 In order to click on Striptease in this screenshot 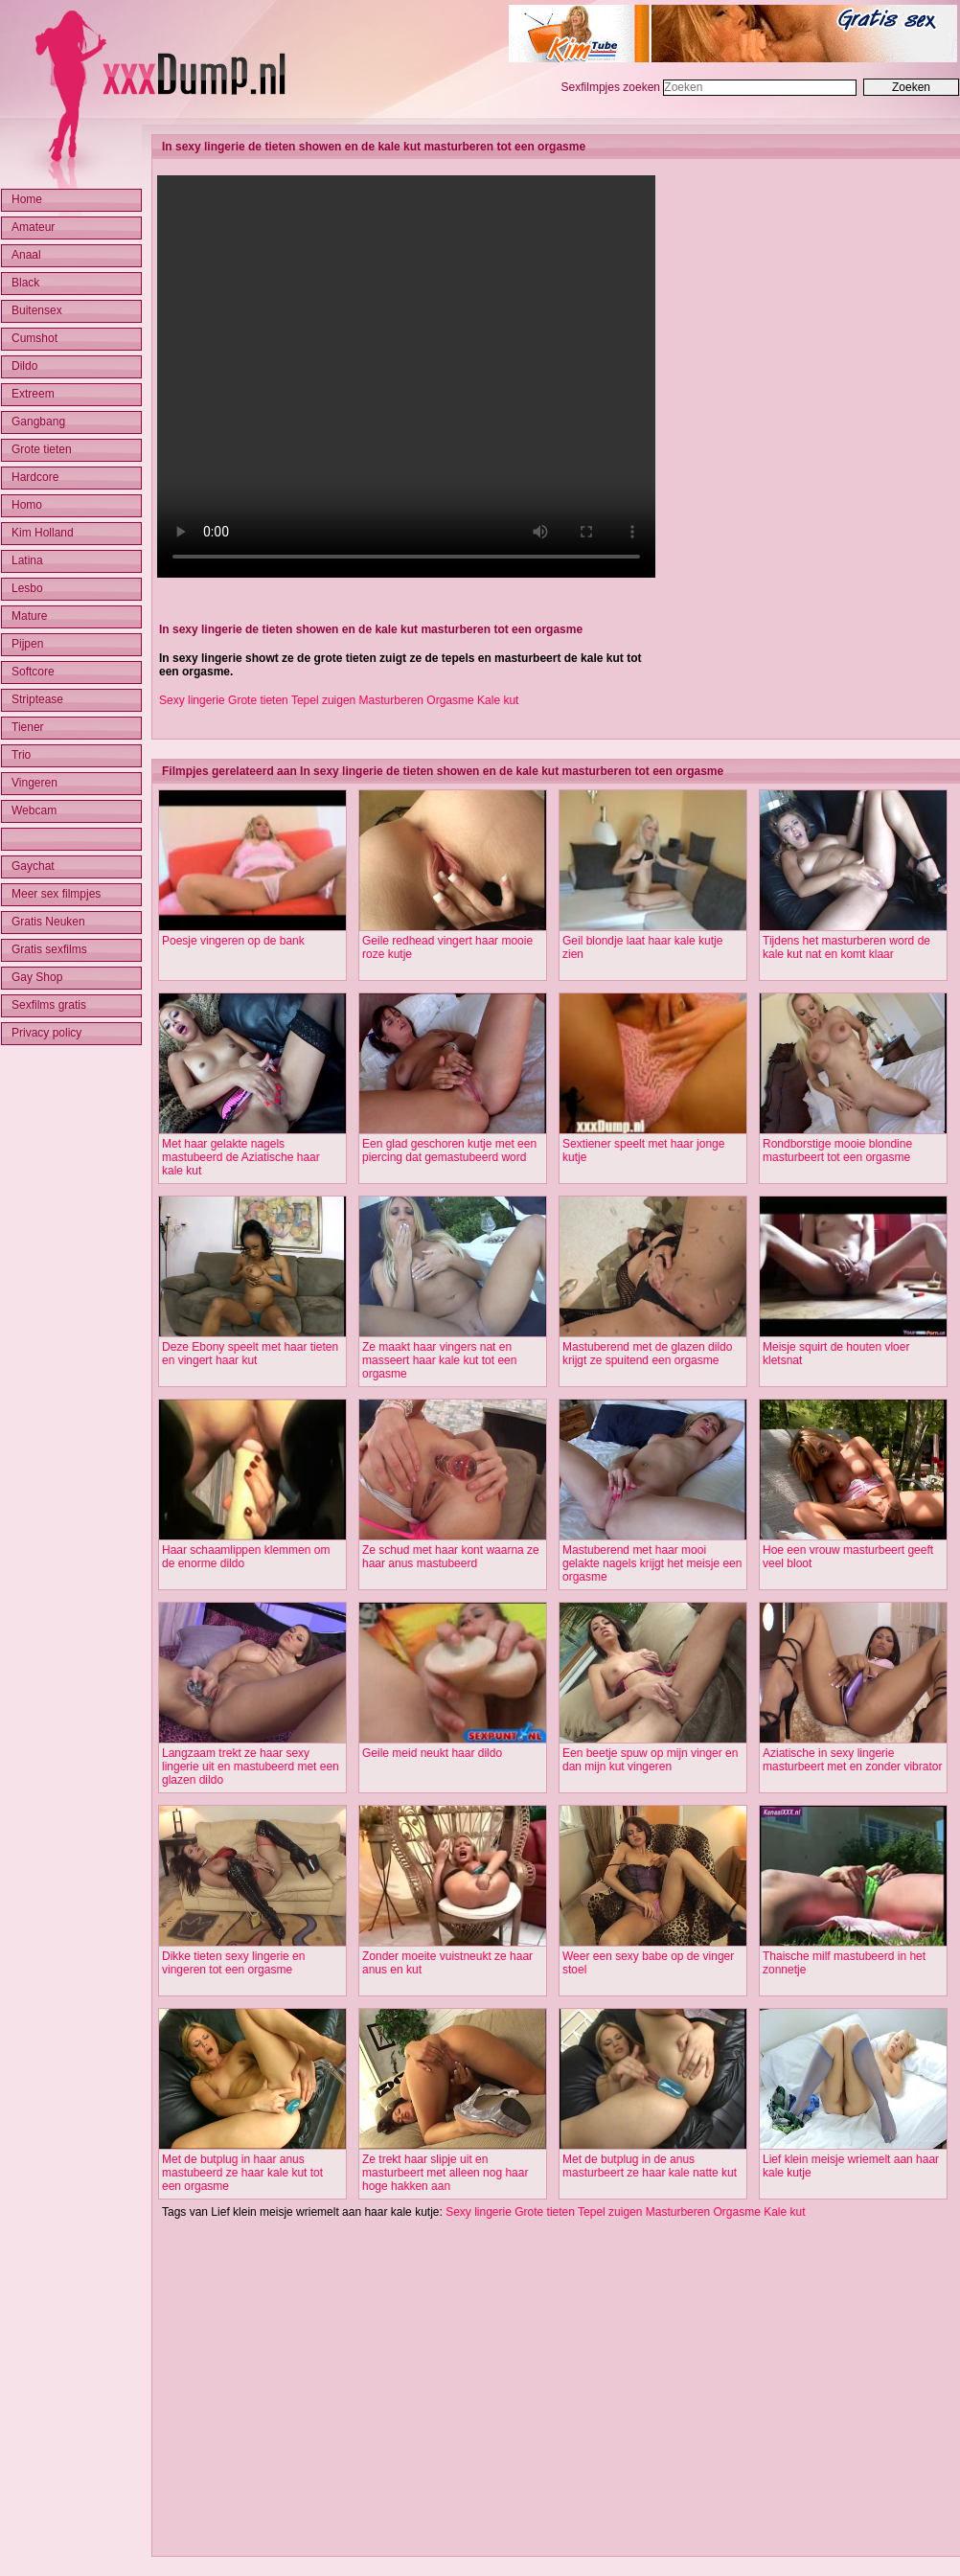, I will do `click(37, 699)`.